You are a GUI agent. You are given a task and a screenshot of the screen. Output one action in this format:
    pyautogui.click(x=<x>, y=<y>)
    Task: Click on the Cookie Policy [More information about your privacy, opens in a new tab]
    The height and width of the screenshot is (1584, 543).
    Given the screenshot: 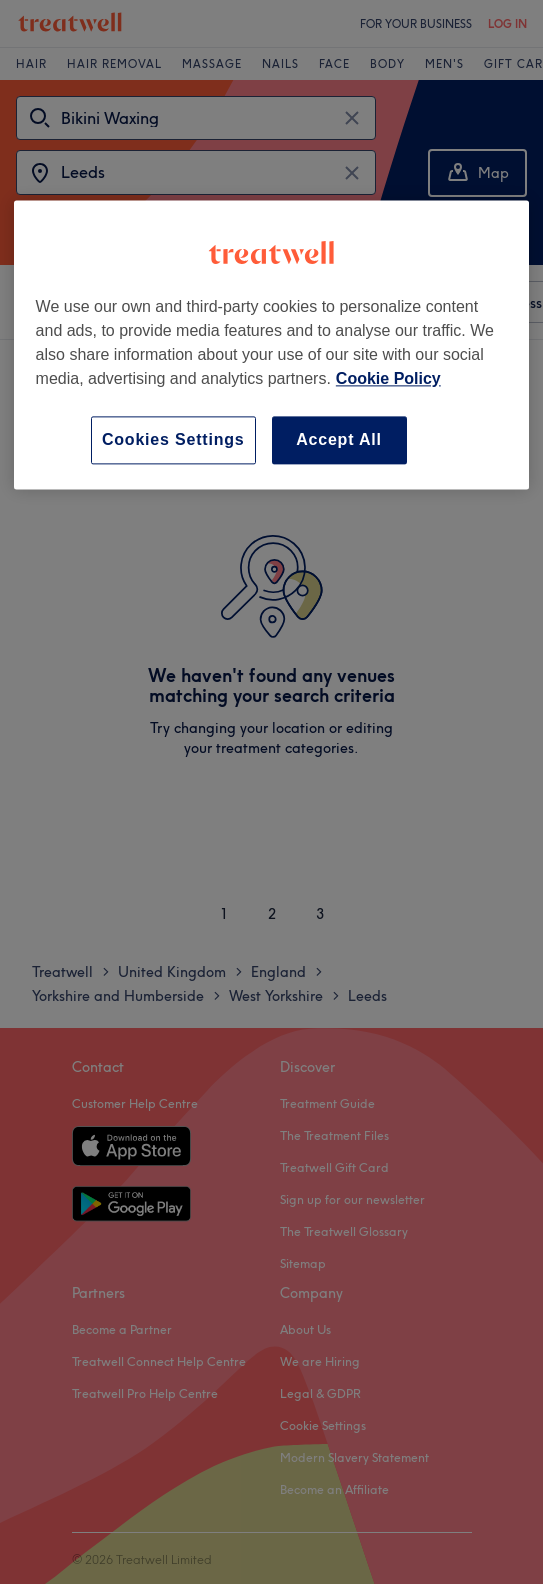 What is the action you would take?
    pyautogui.click(x=388, y=378)
    